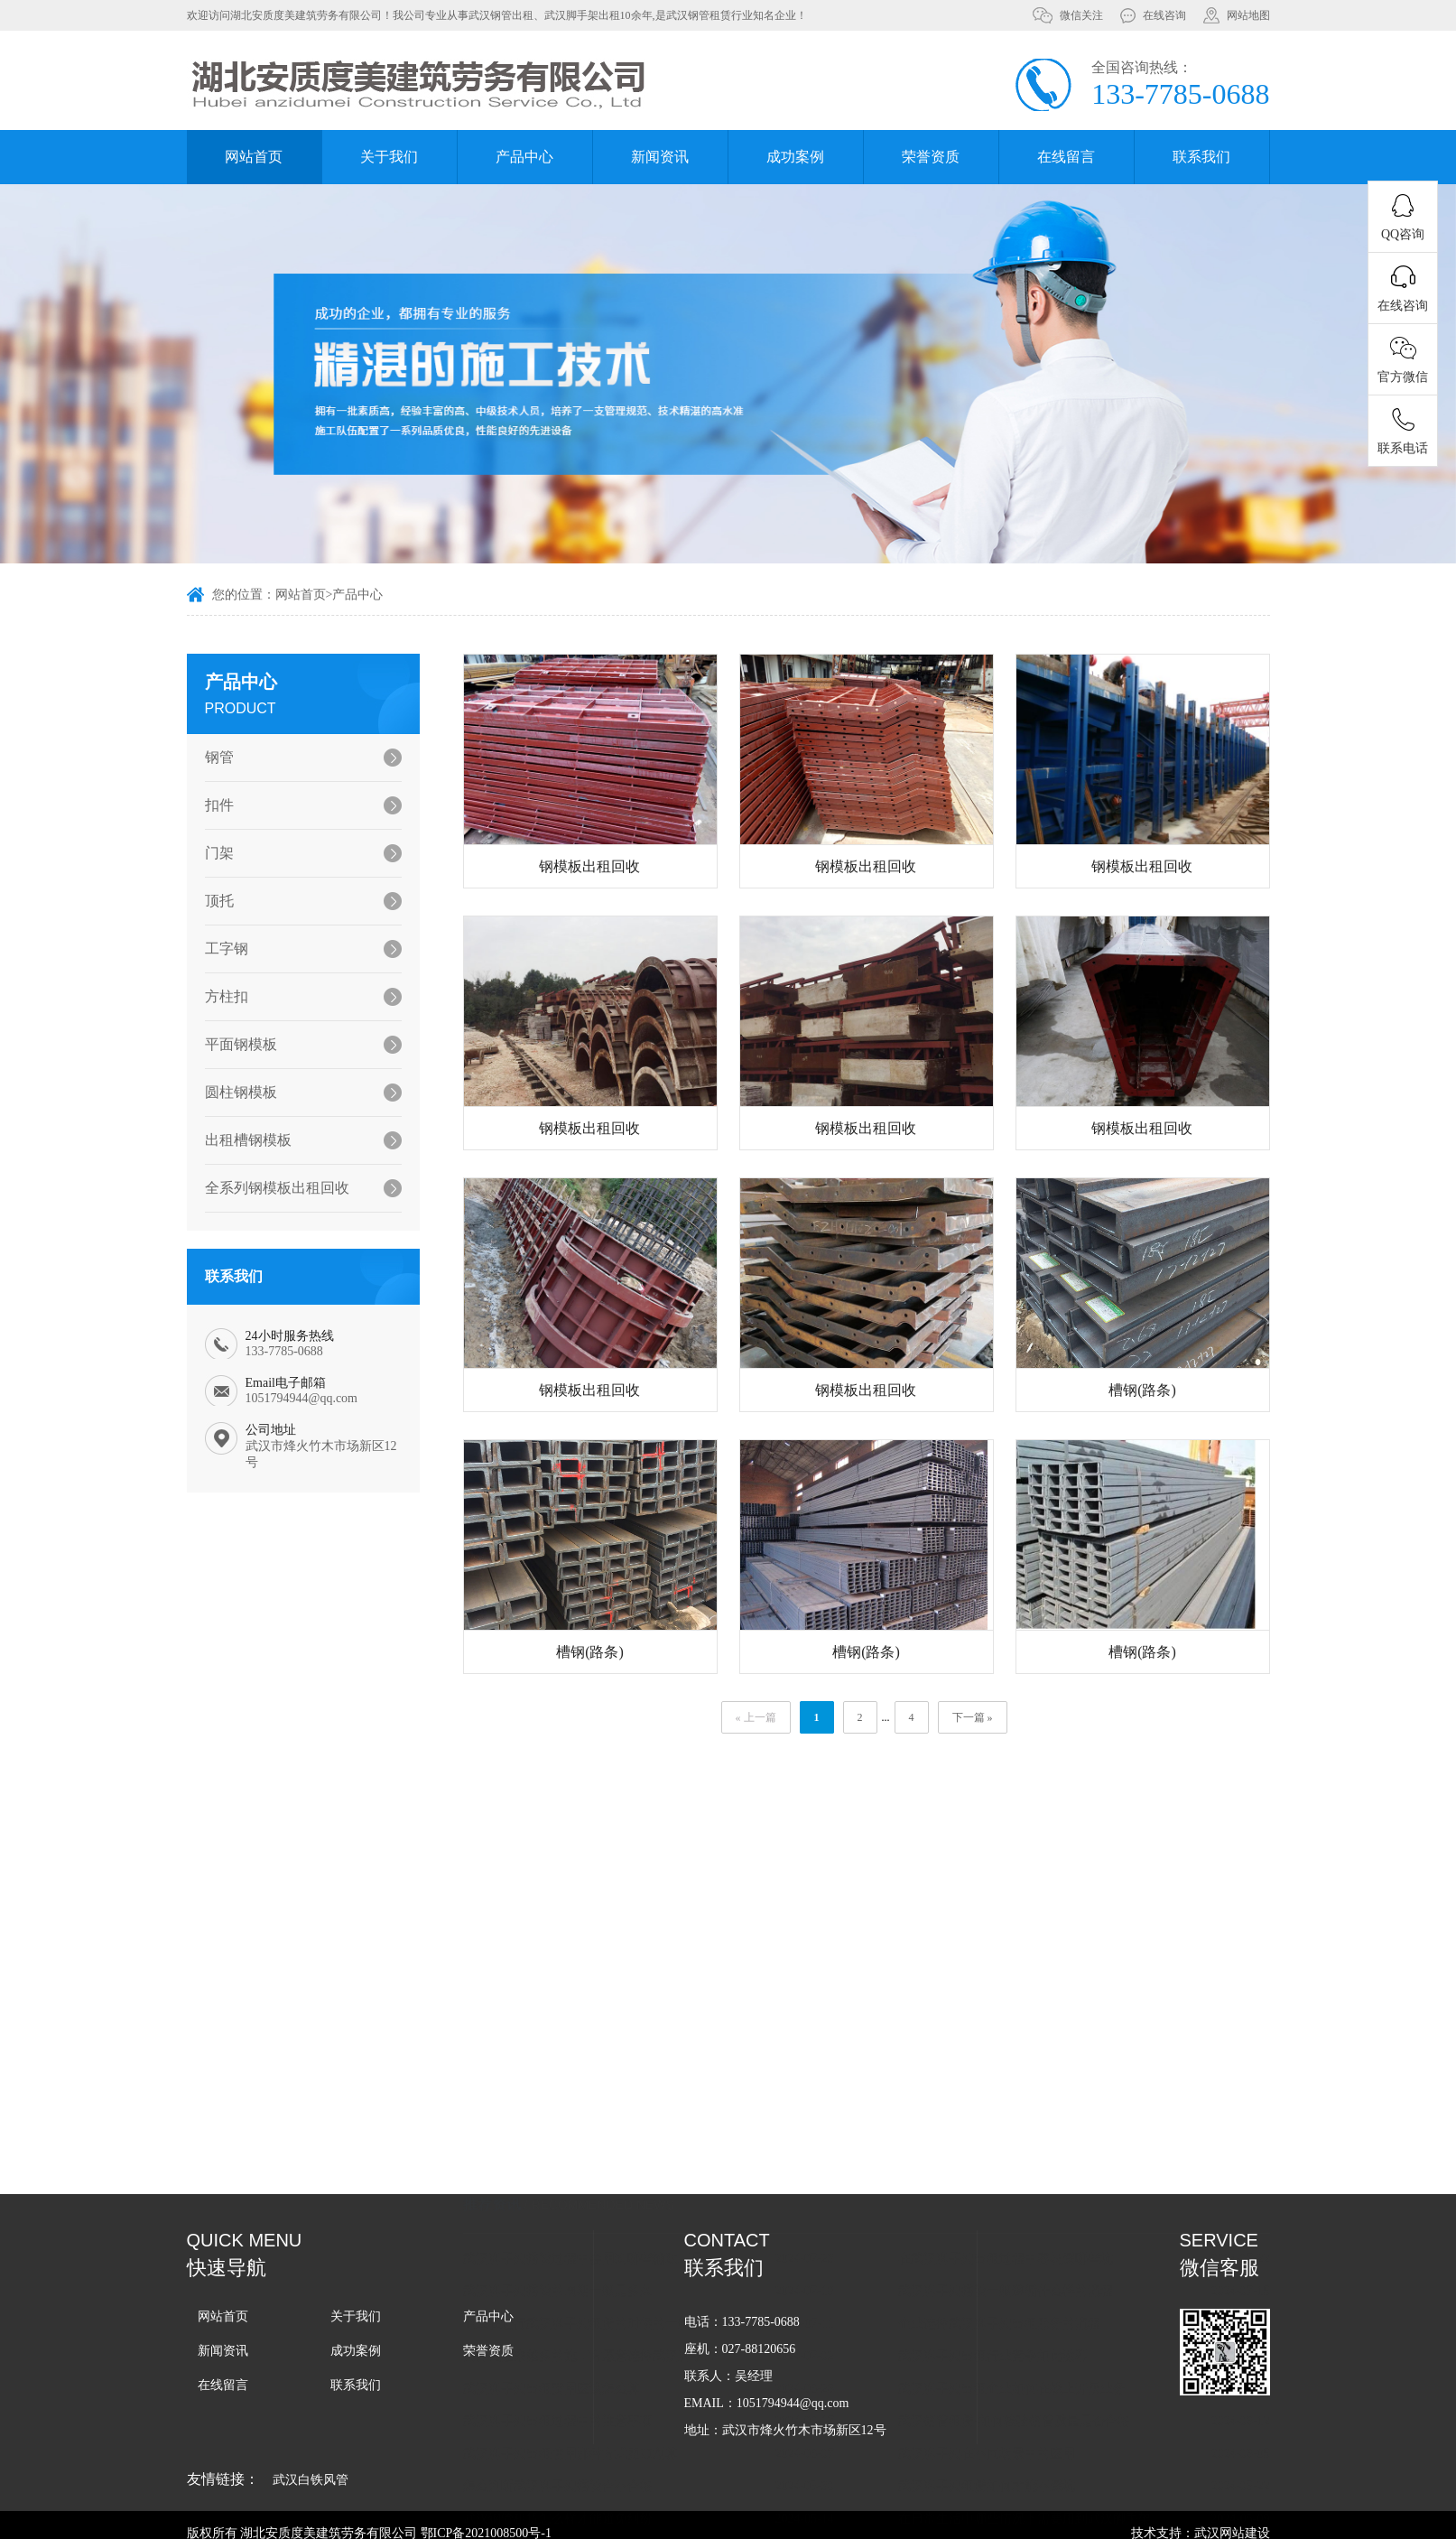 The height and width of the screenshot is (2539, 1456). What do you see at coordinates (212, 805) in the screenshot?
I see `扣件` at bounding box center [212, 805].